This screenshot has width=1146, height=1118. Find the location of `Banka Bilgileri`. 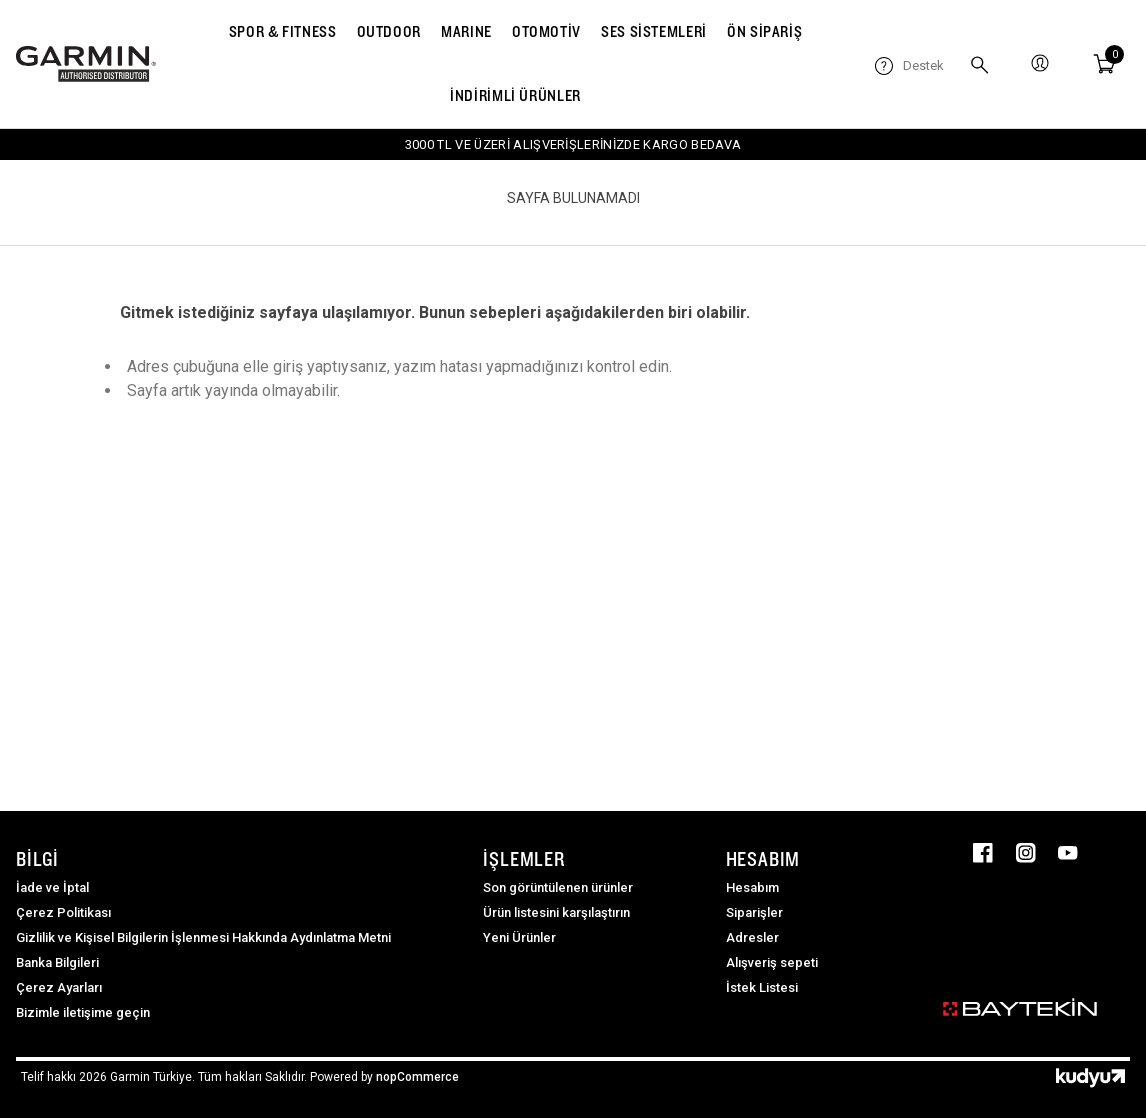

Banka Bilgileri is located at coordinates (57, 962).